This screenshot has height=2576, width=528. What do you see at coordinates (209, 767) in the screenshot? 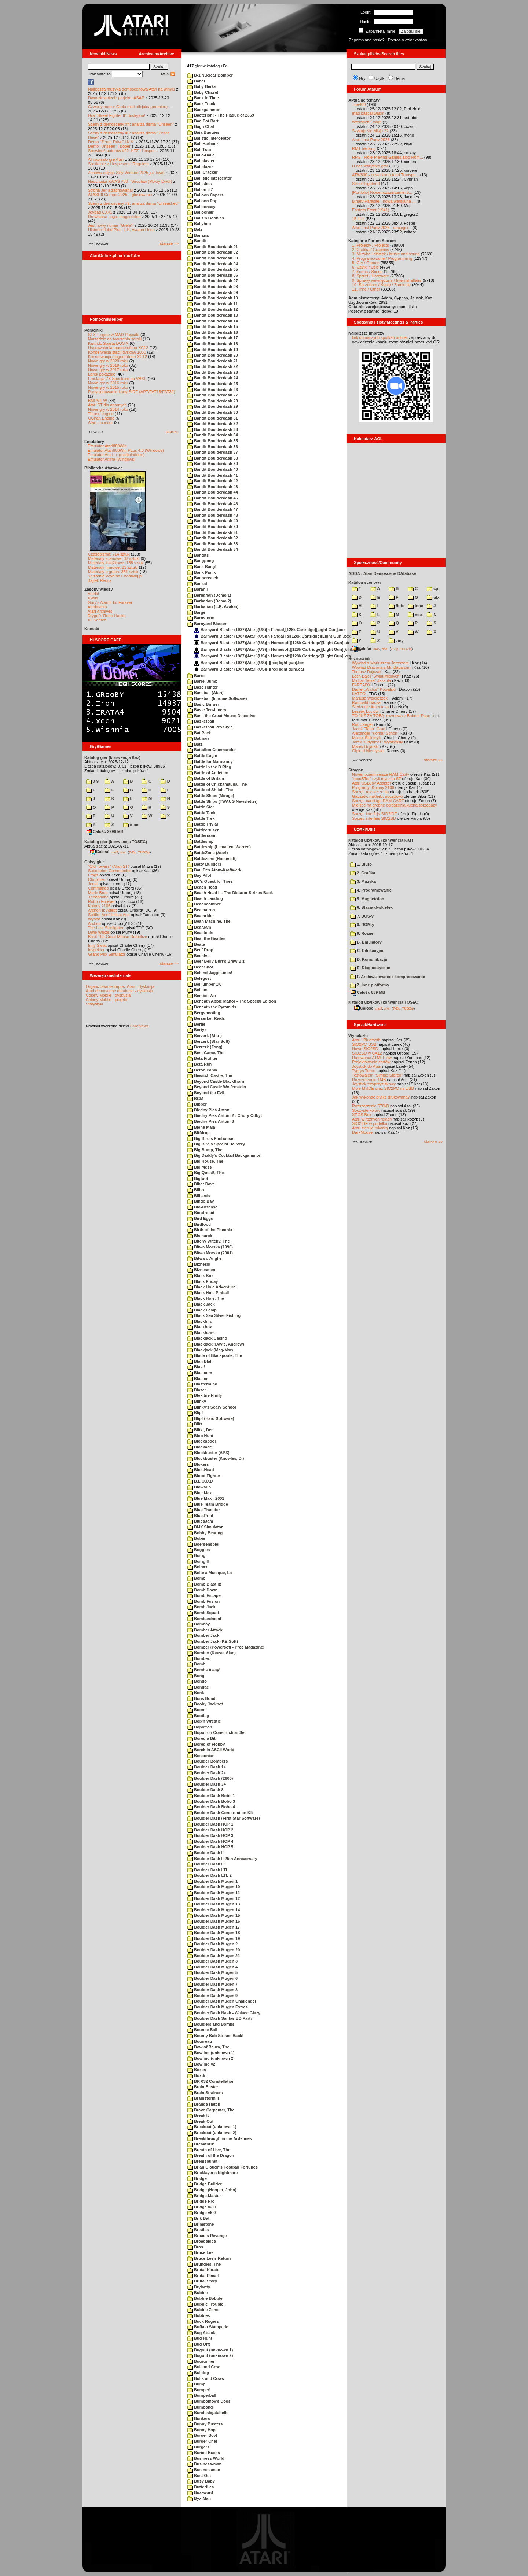
I see `Battle in the B Ring` at bounding box center [209, 767].